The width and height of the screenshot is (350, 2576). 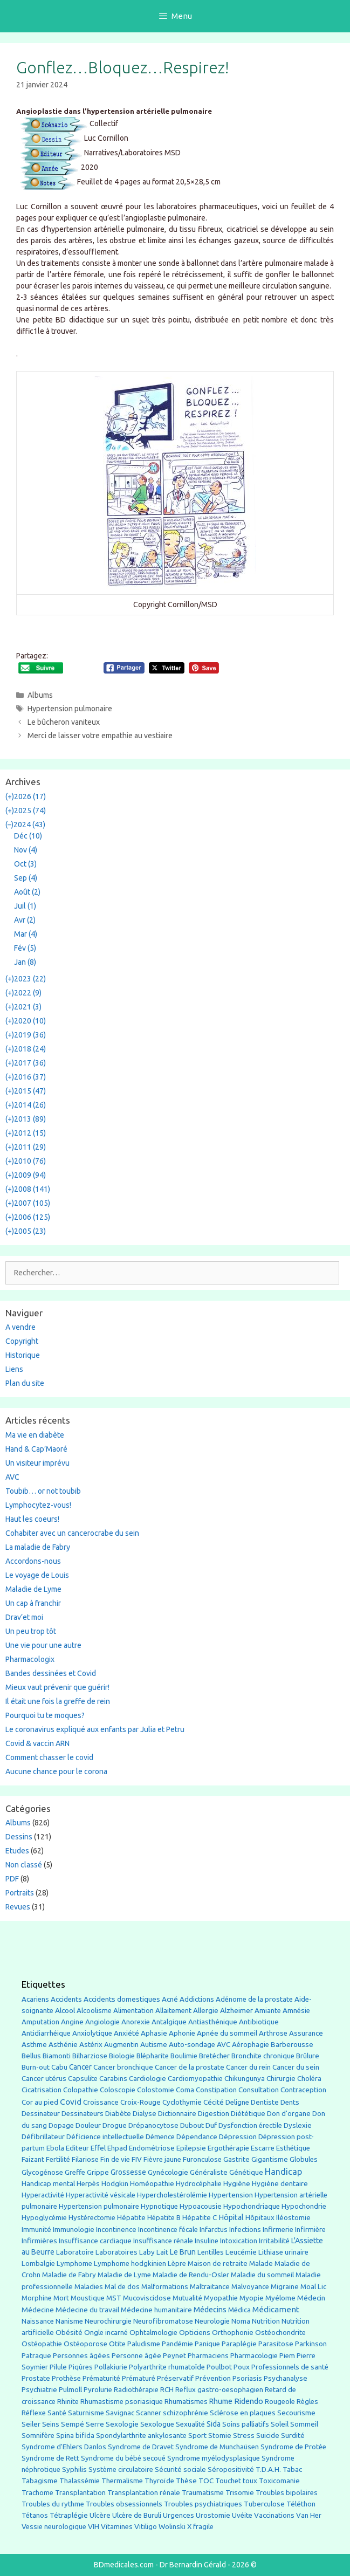 I want to click on Cardiomyopathie, so click(x=195, y=2078).